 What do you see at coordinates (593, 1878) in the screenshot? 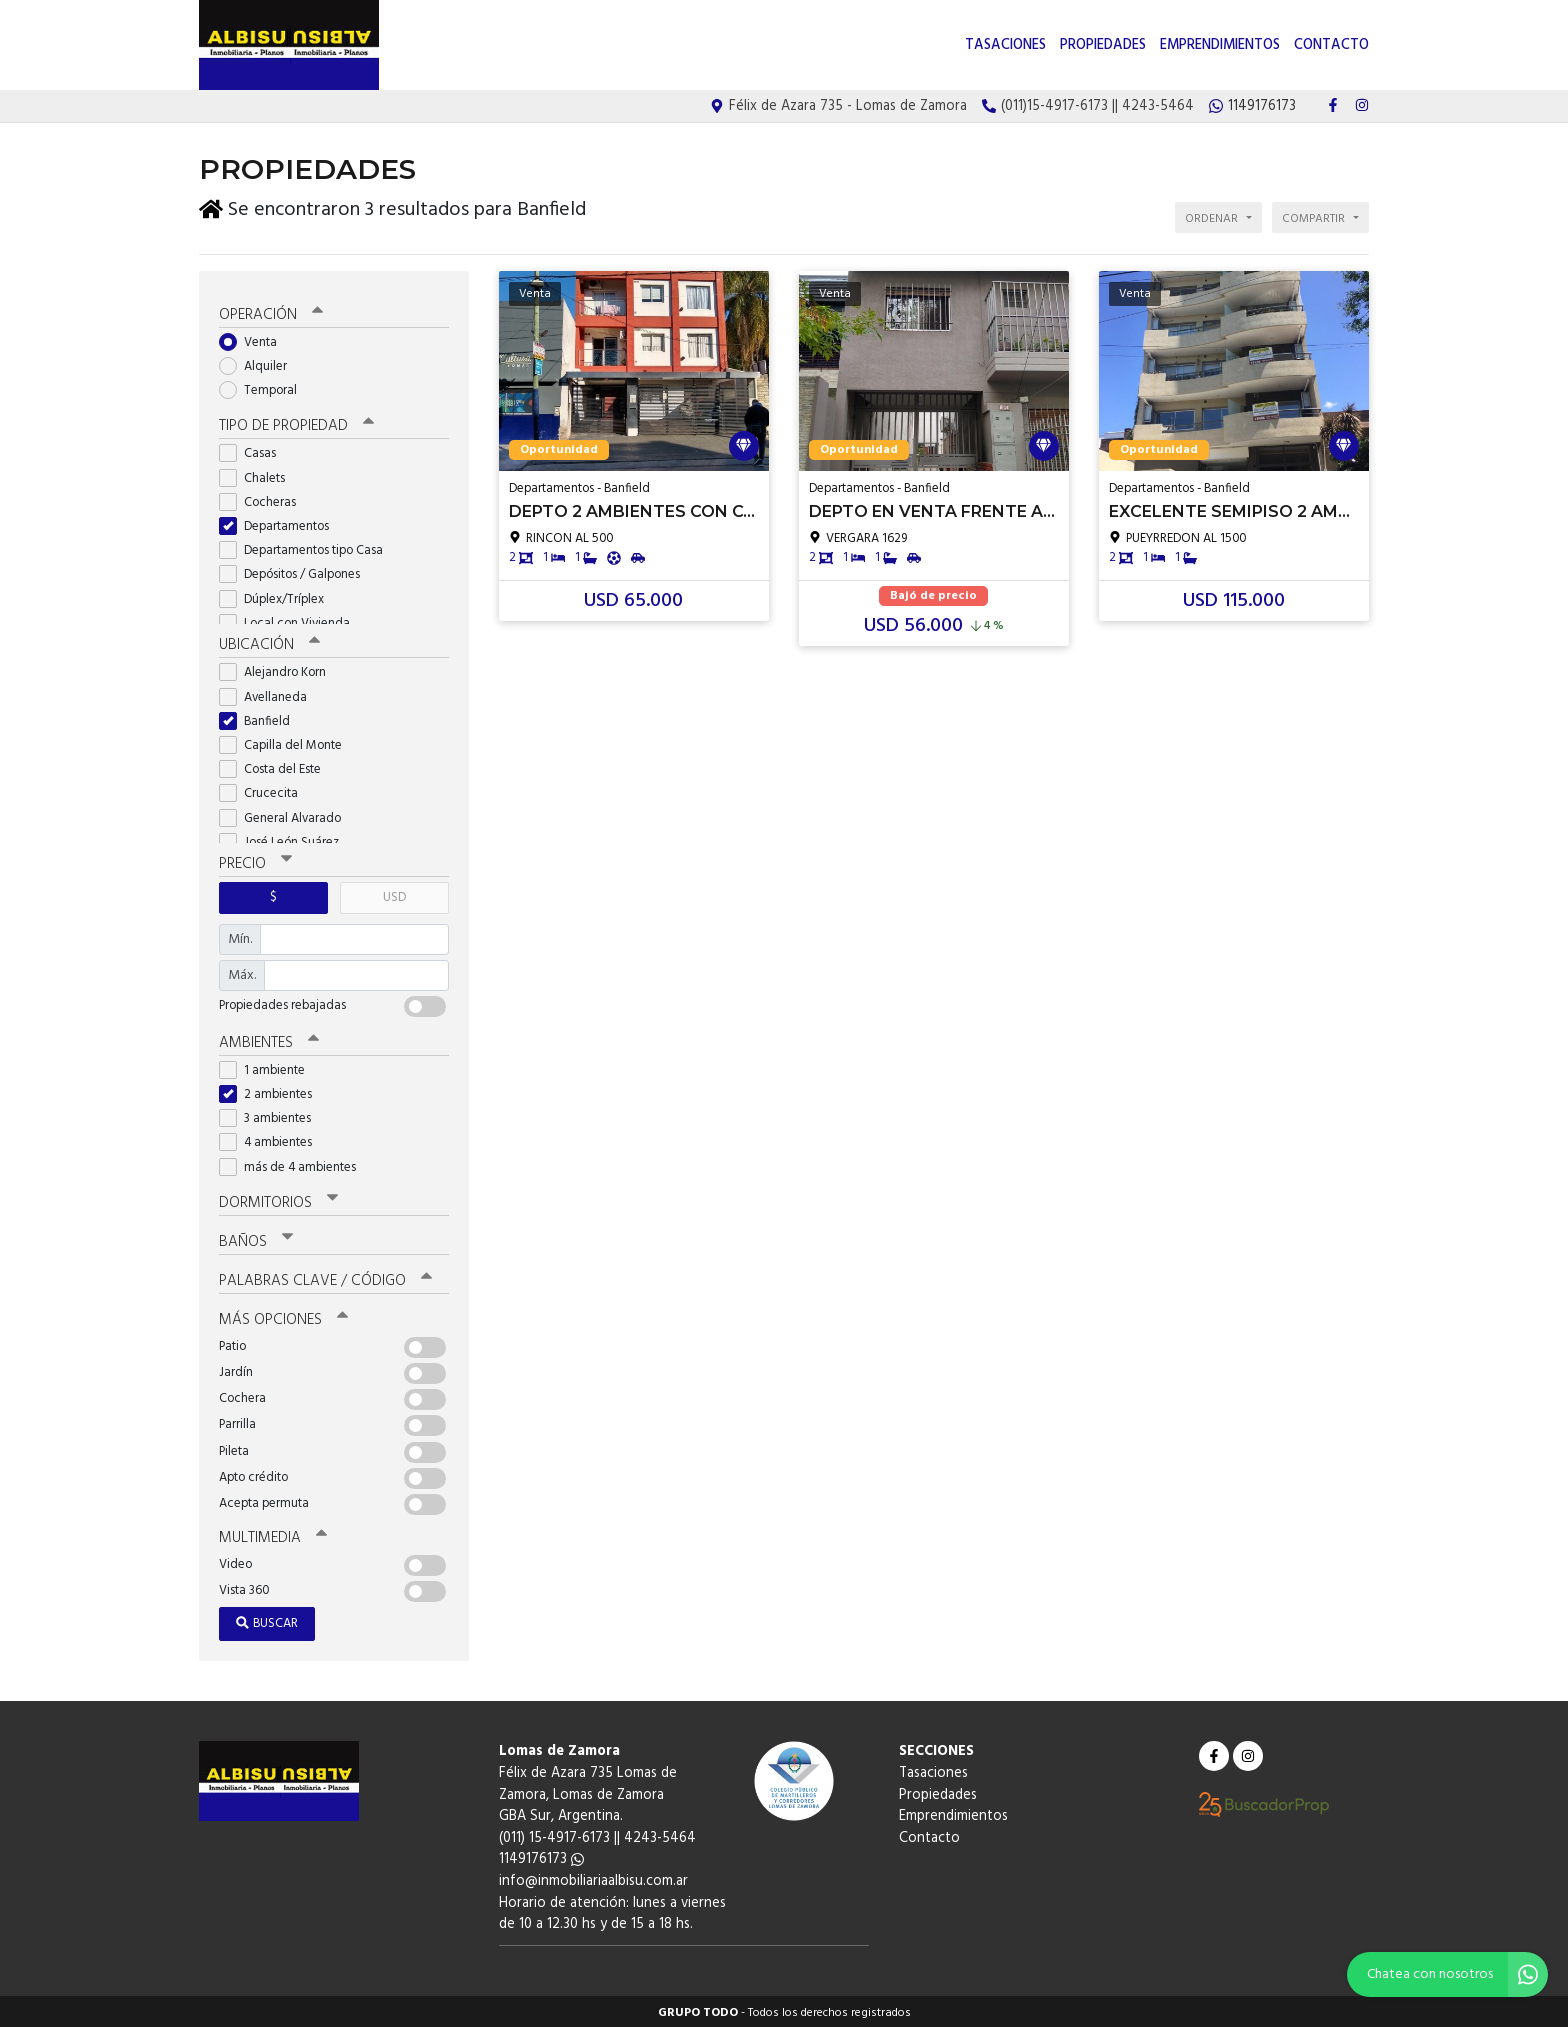
I see `info@inmobiliariaalbisu.com.ar` at bounding box center [593, 1878].